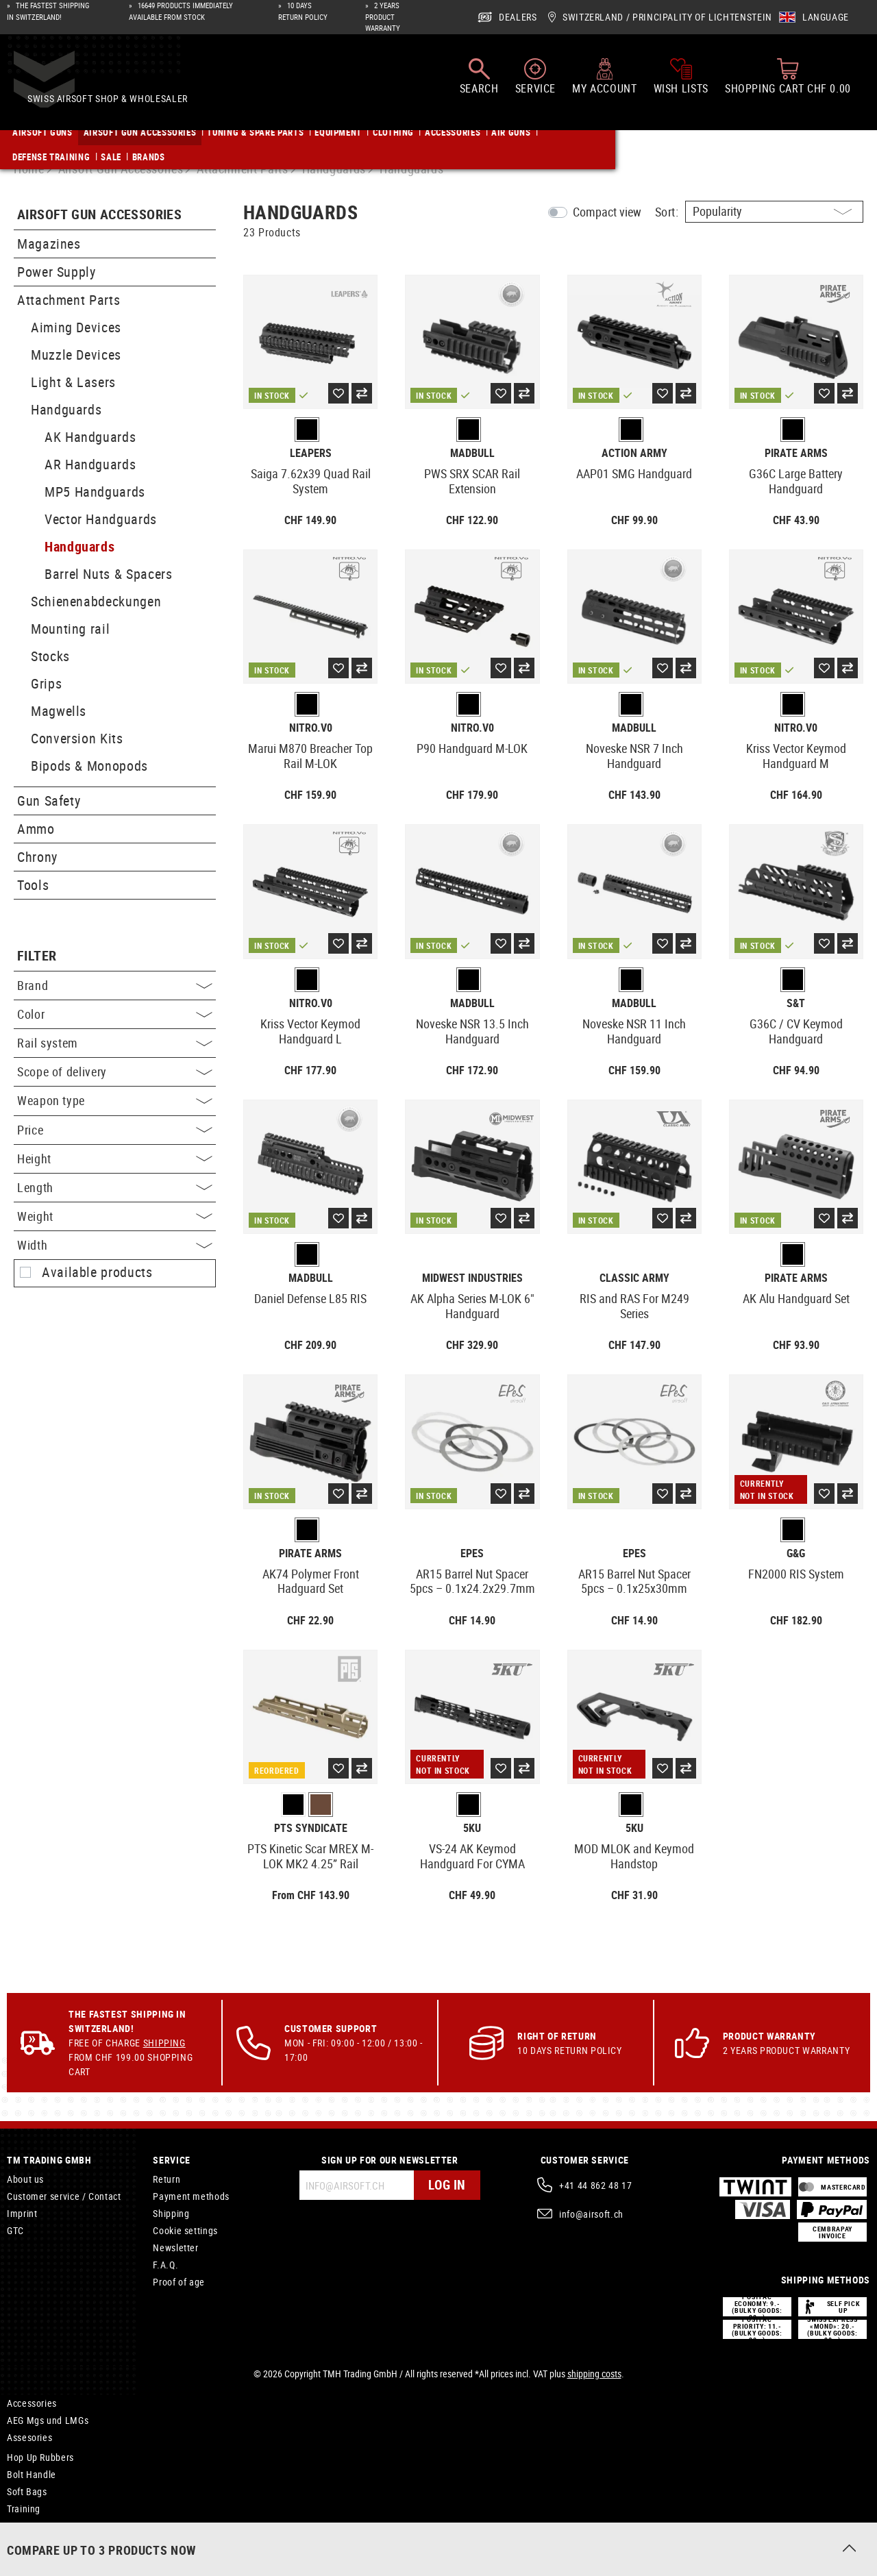 The image size is (877, 2576). I want to click on Rail system, so click(114, 1043).